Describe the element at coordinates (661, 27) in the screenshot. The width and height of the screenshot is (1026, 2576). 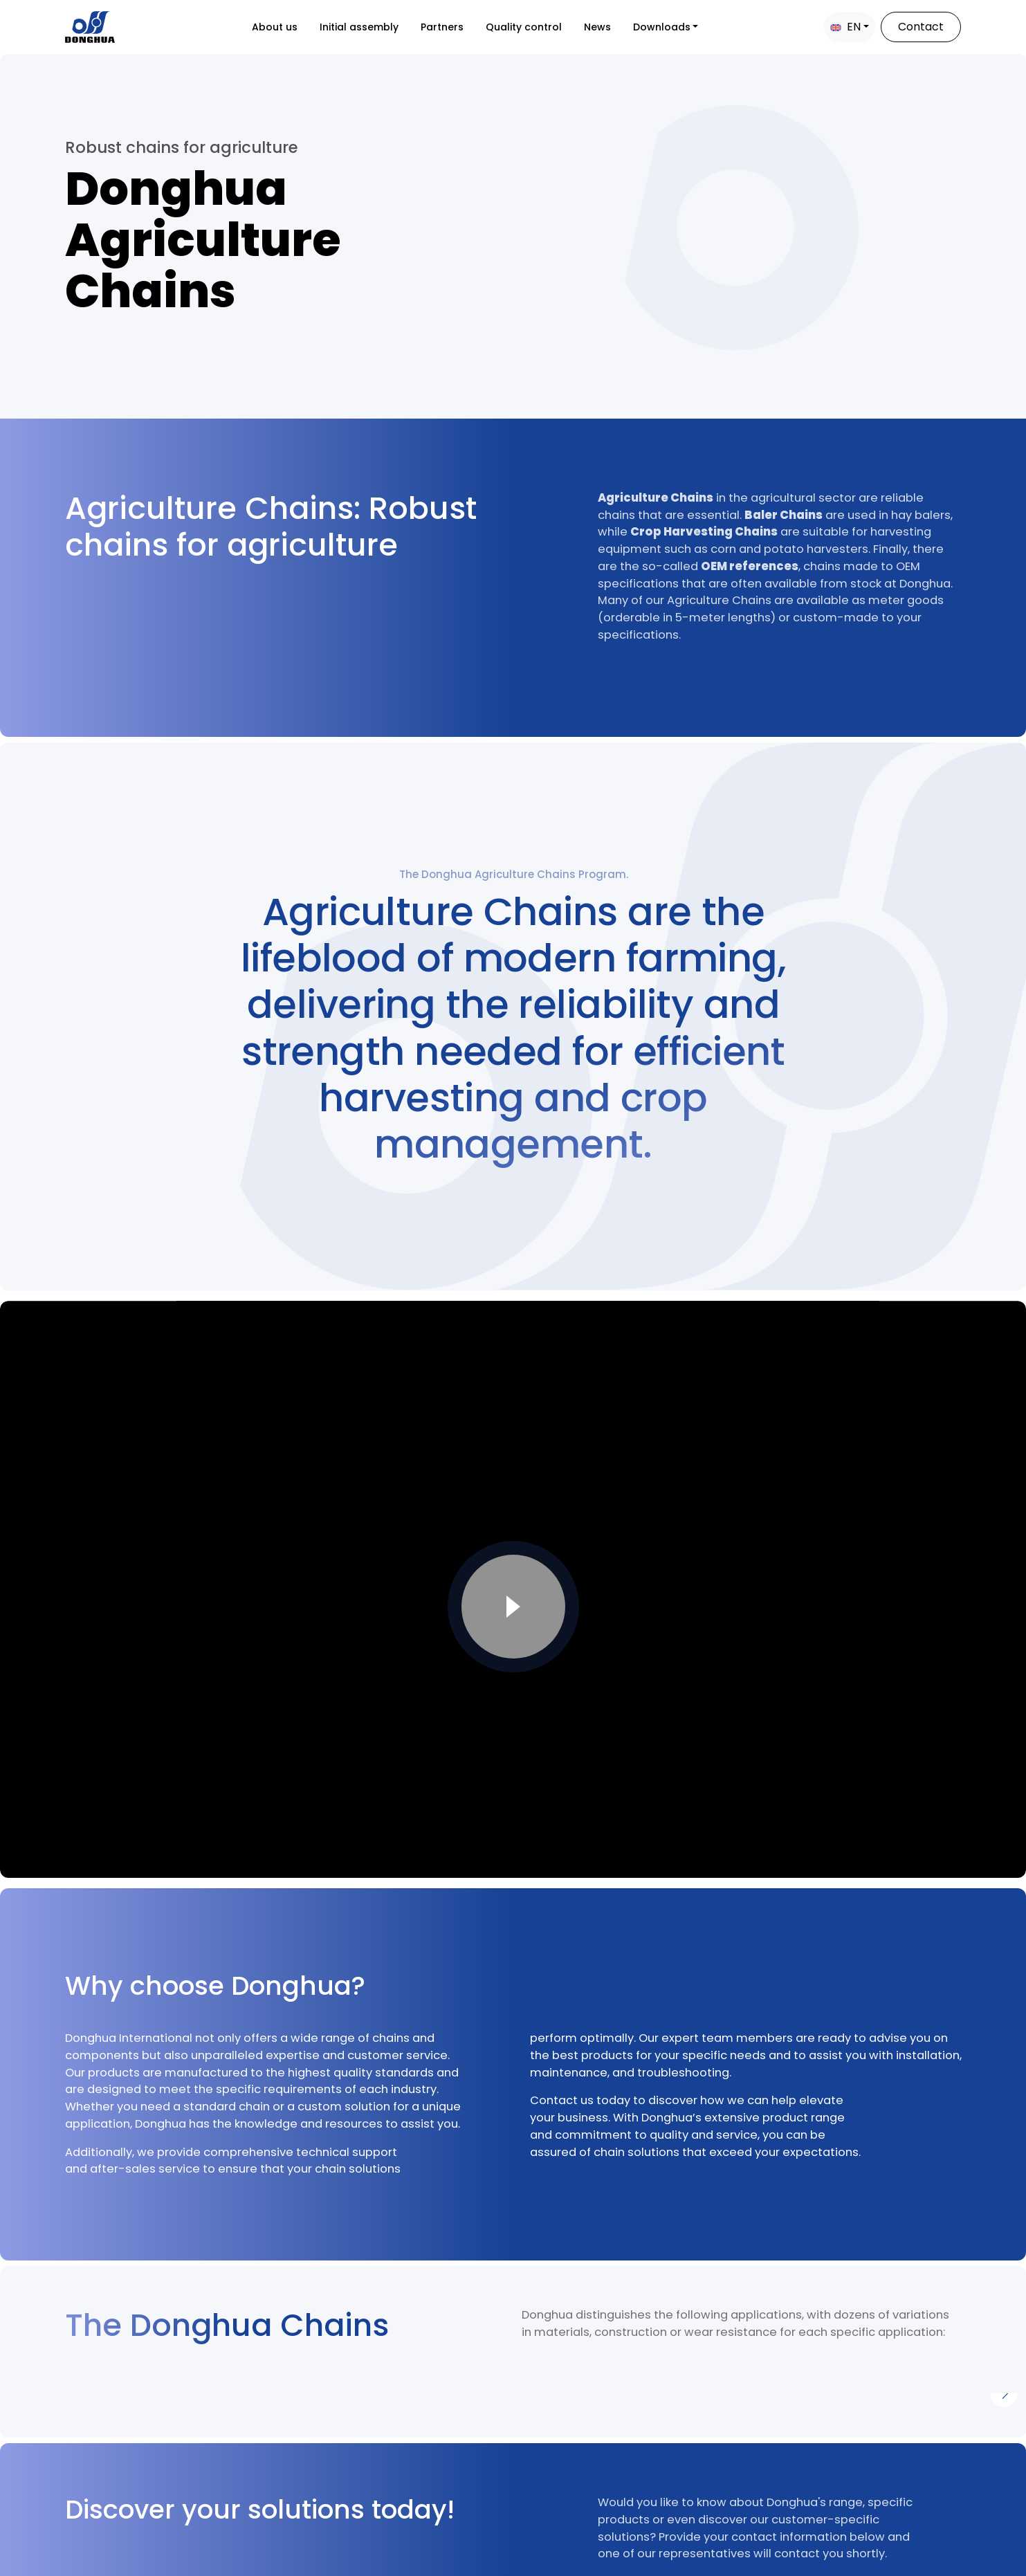
I see `Downloads` at that location.